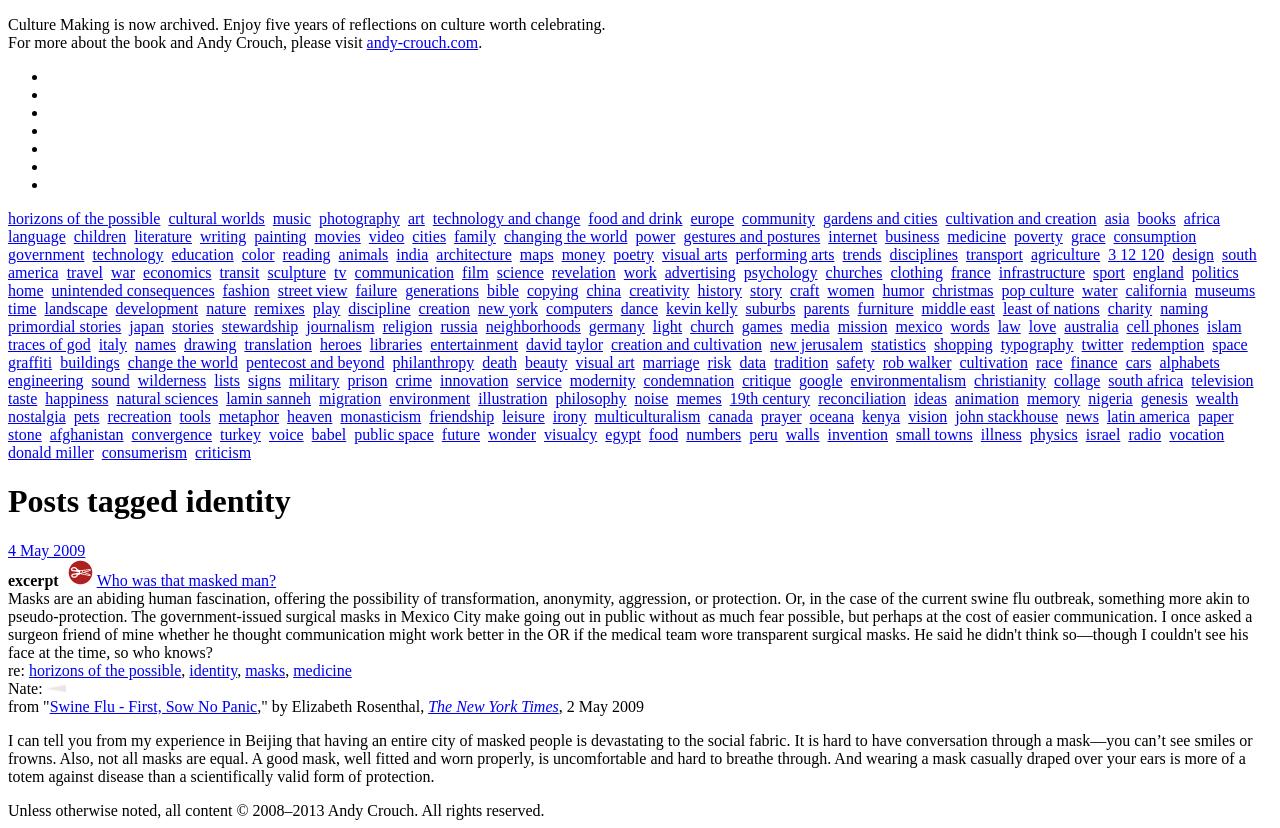 Image resolution: width=1280 pixels, height=828 pixels. Describe the element at coordinates (924, 254) in the screenshot. I see `disciplines` at that location.